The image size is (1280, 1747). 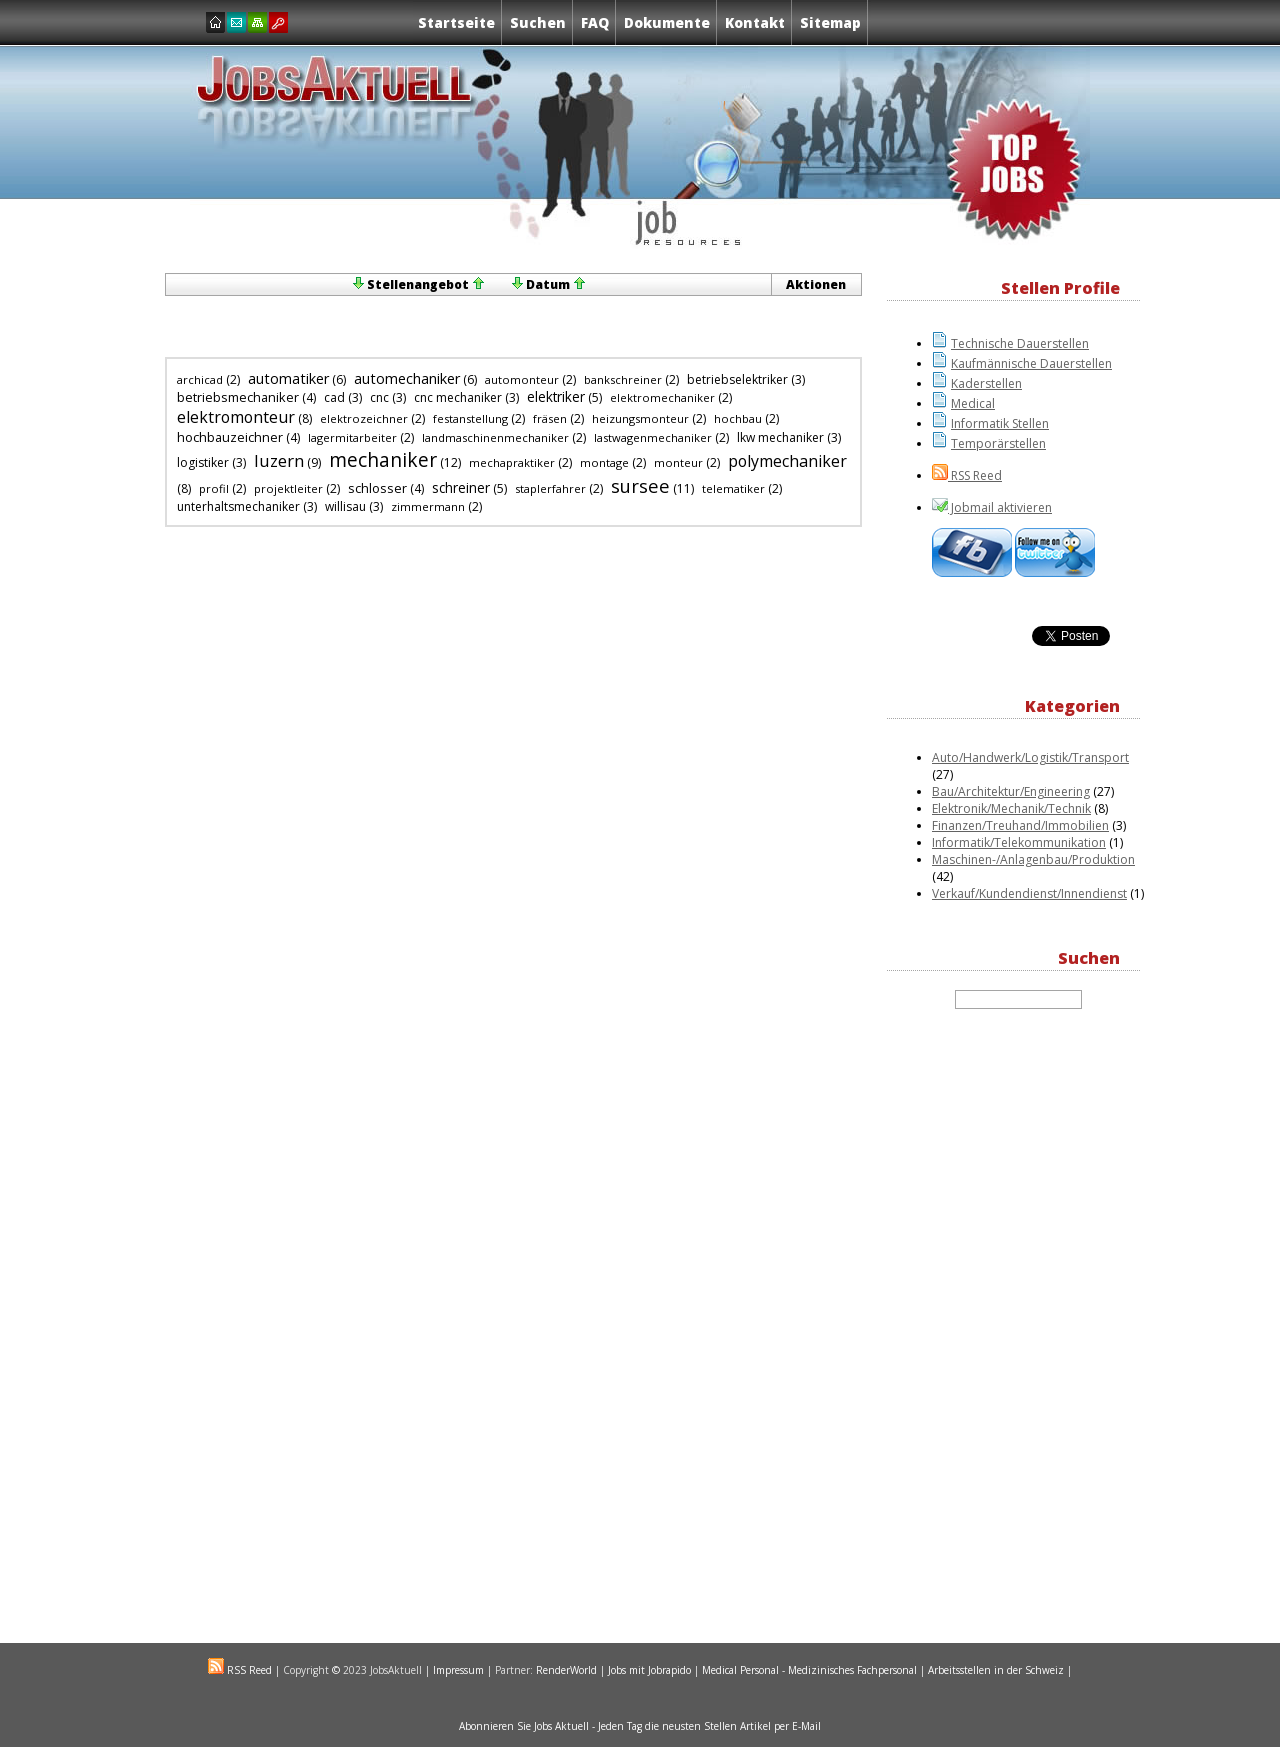 What do you see at coordinates (407, 378) in the screenshot?
I see `automechaniker` at bounding box center [407, 378].